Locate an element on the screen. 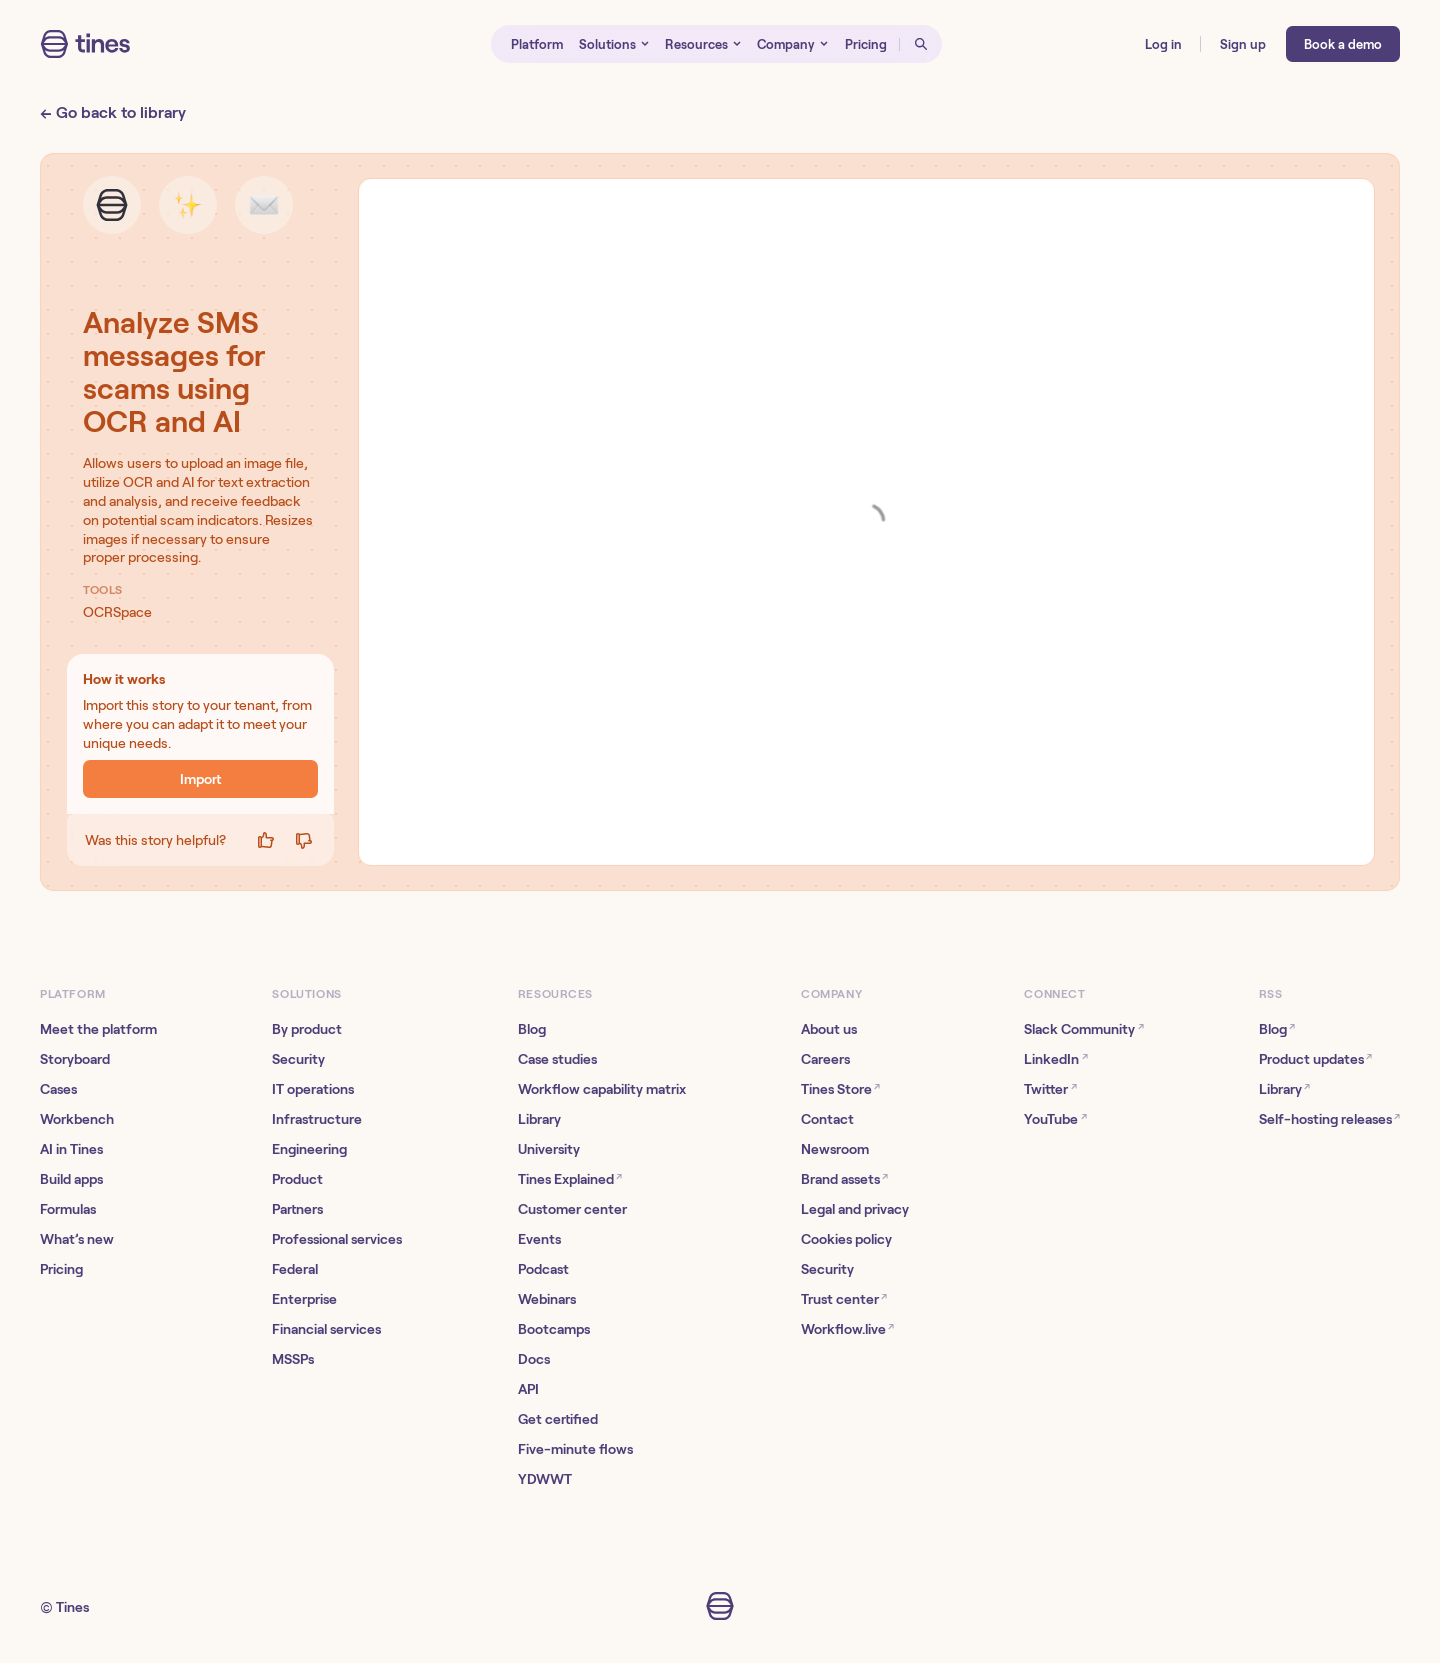 This screenshot has height=1663, width=1440. Careers is located at coordinates (825, 1059).